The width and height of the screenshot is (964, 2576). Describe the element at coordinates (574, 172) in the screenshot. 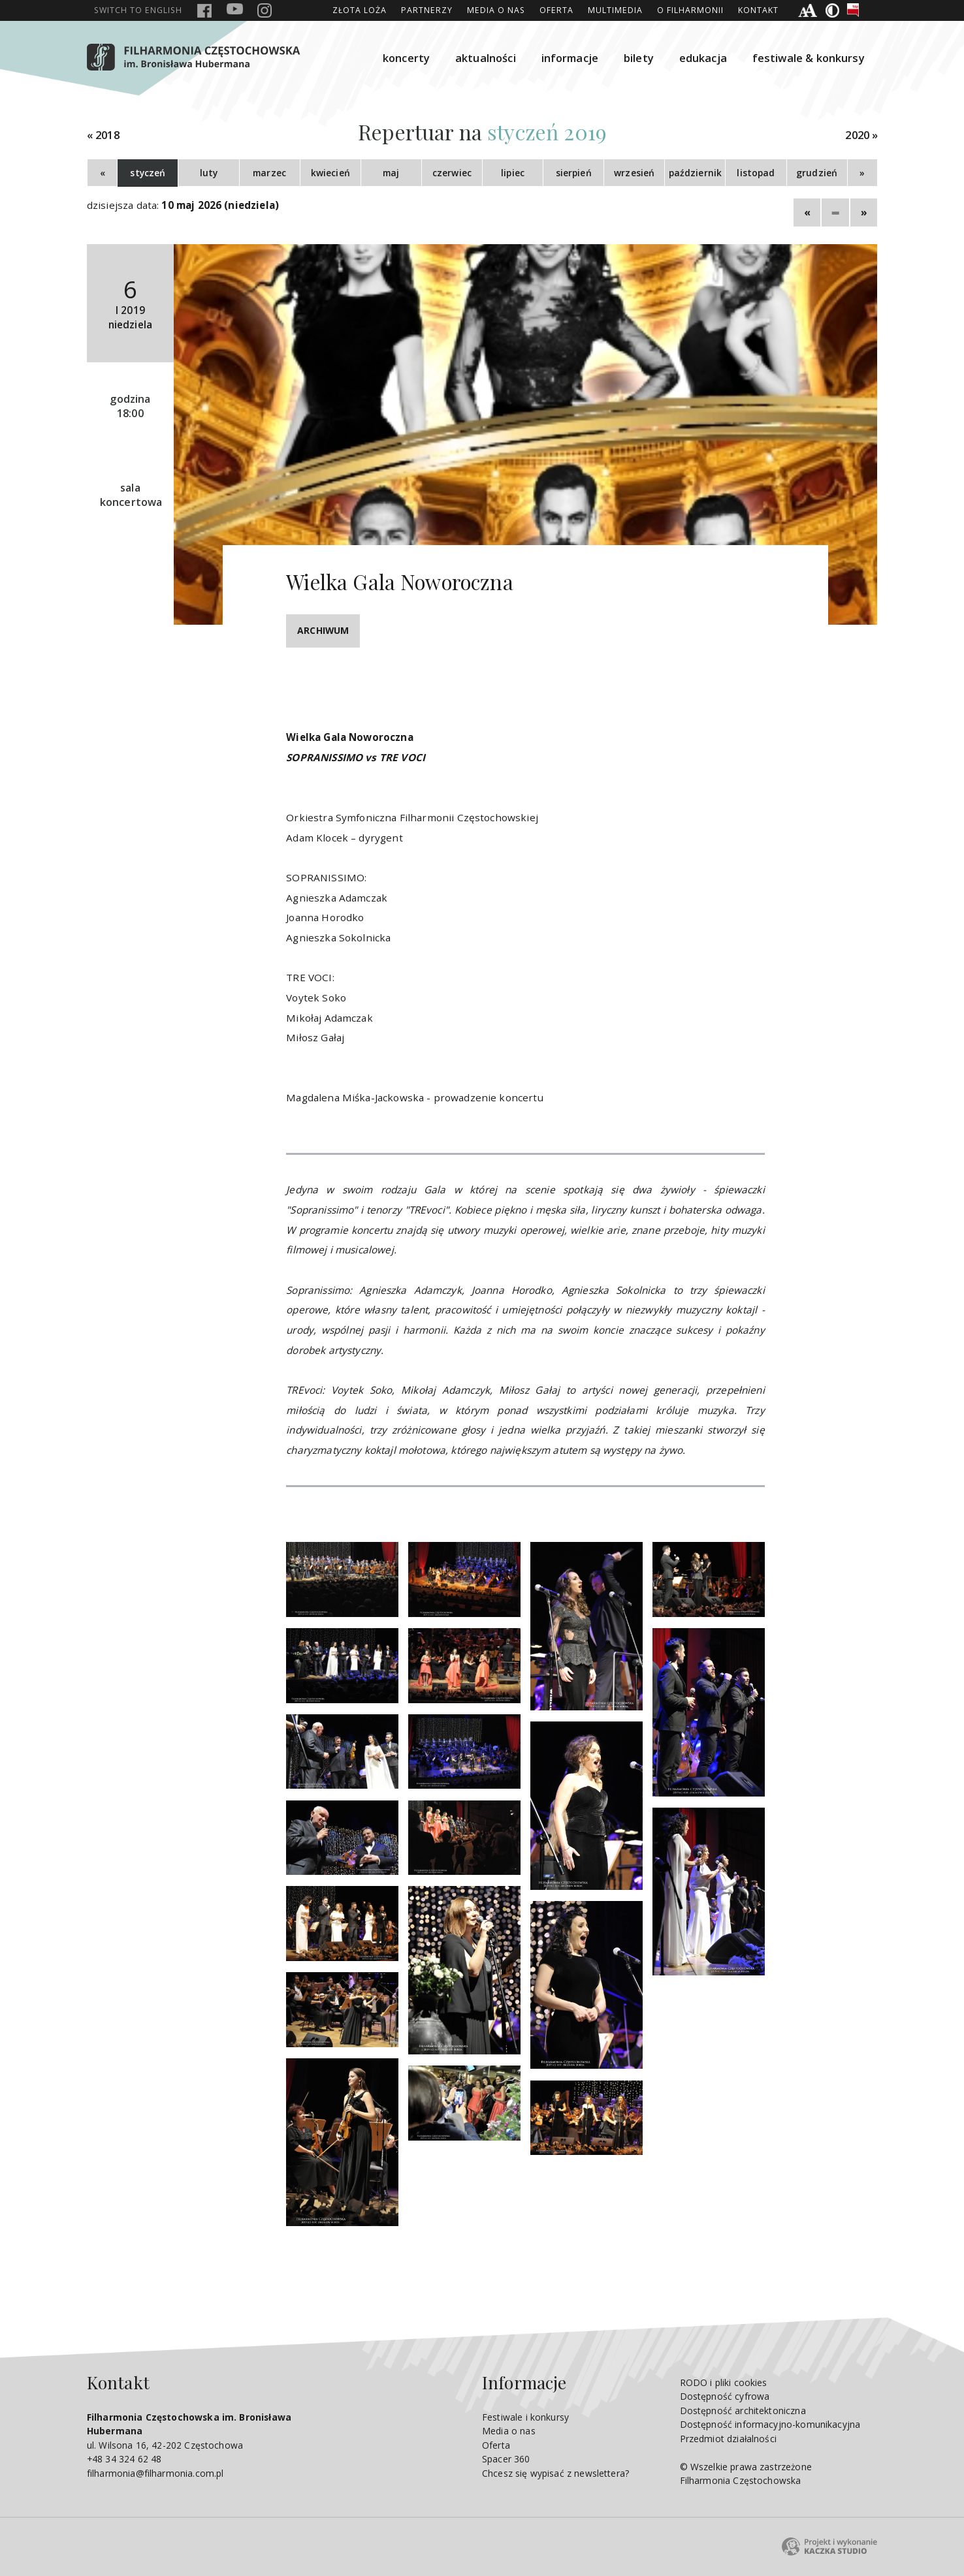

I see `sierpień` at that location.